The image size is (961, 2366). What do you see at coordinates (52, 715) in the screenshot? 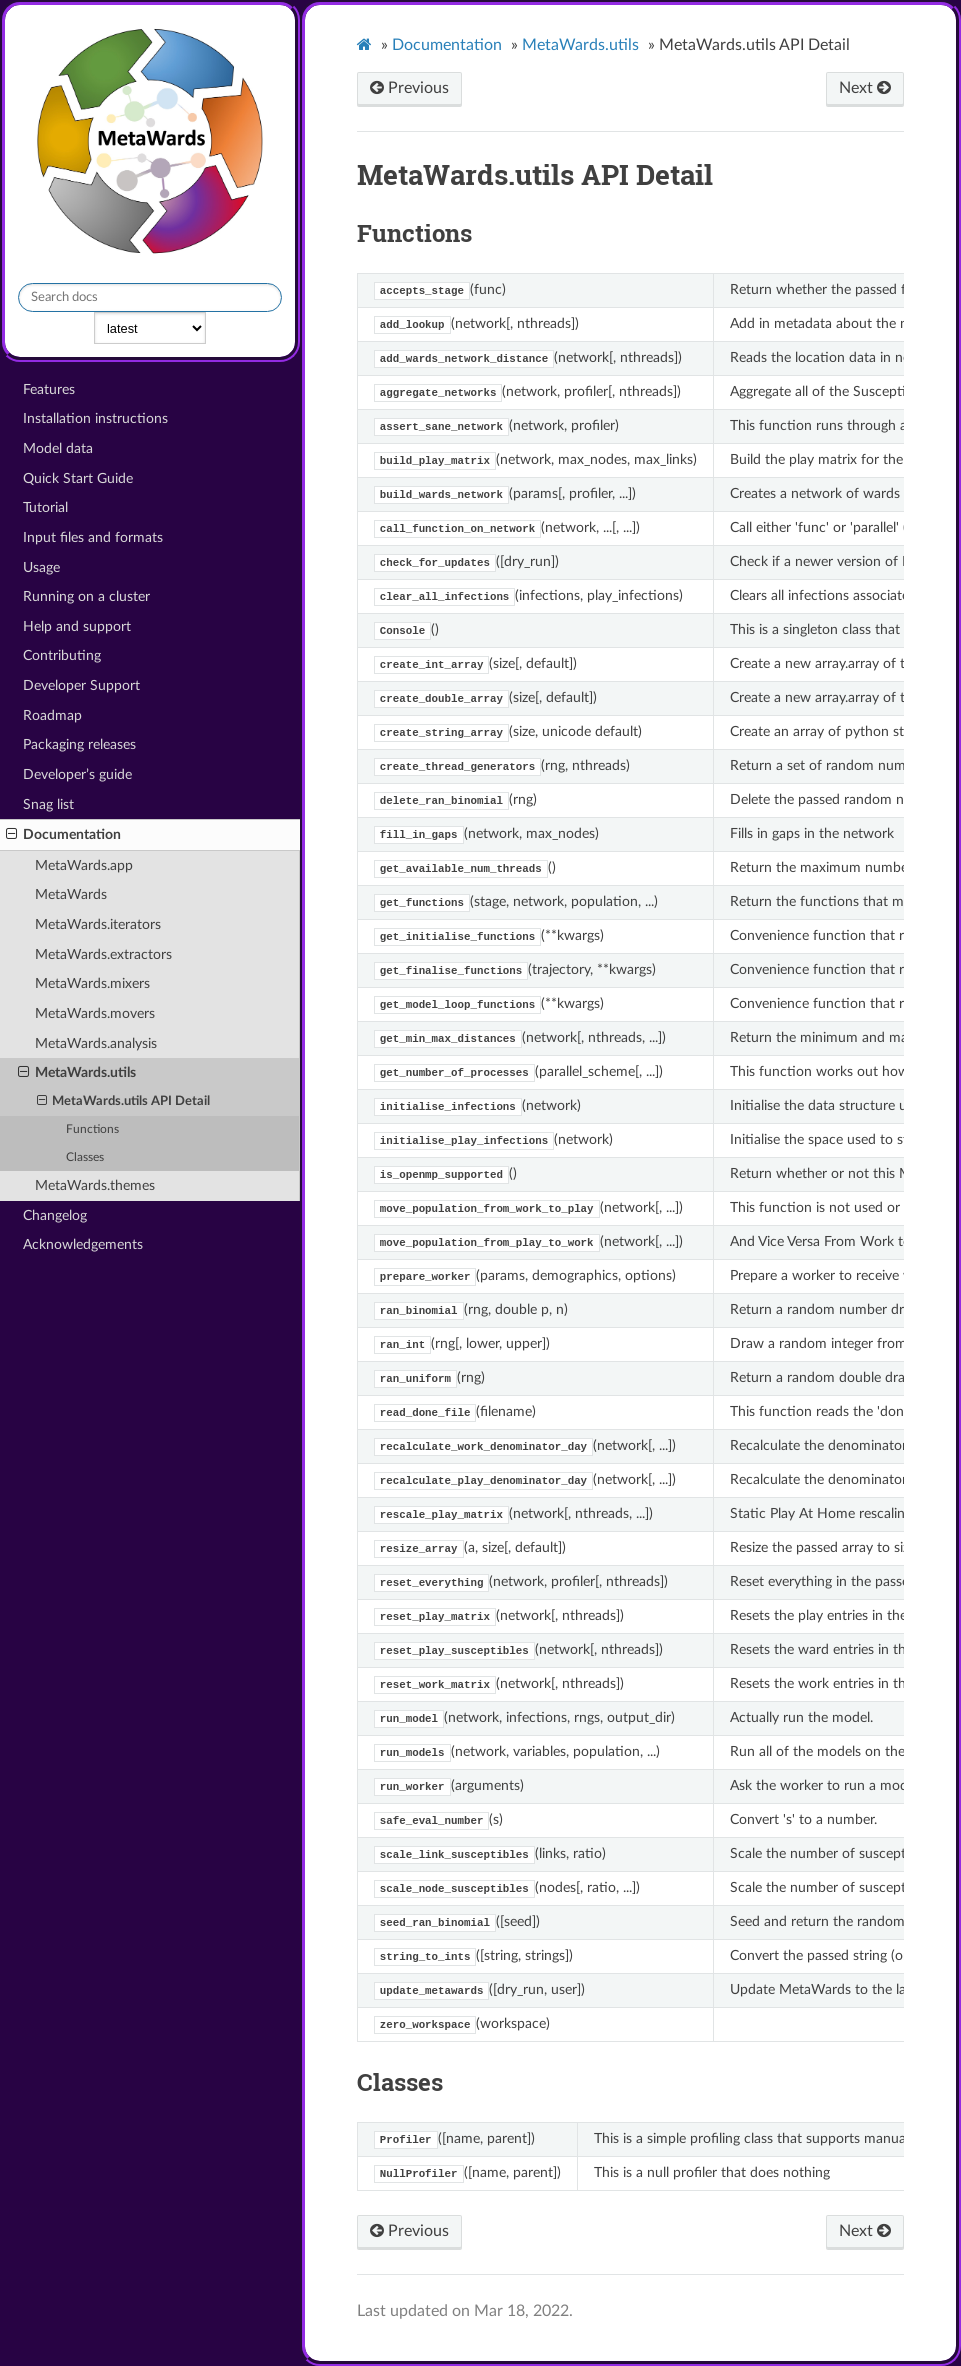
I see `Roadmap` at bounding box center [52, 715].